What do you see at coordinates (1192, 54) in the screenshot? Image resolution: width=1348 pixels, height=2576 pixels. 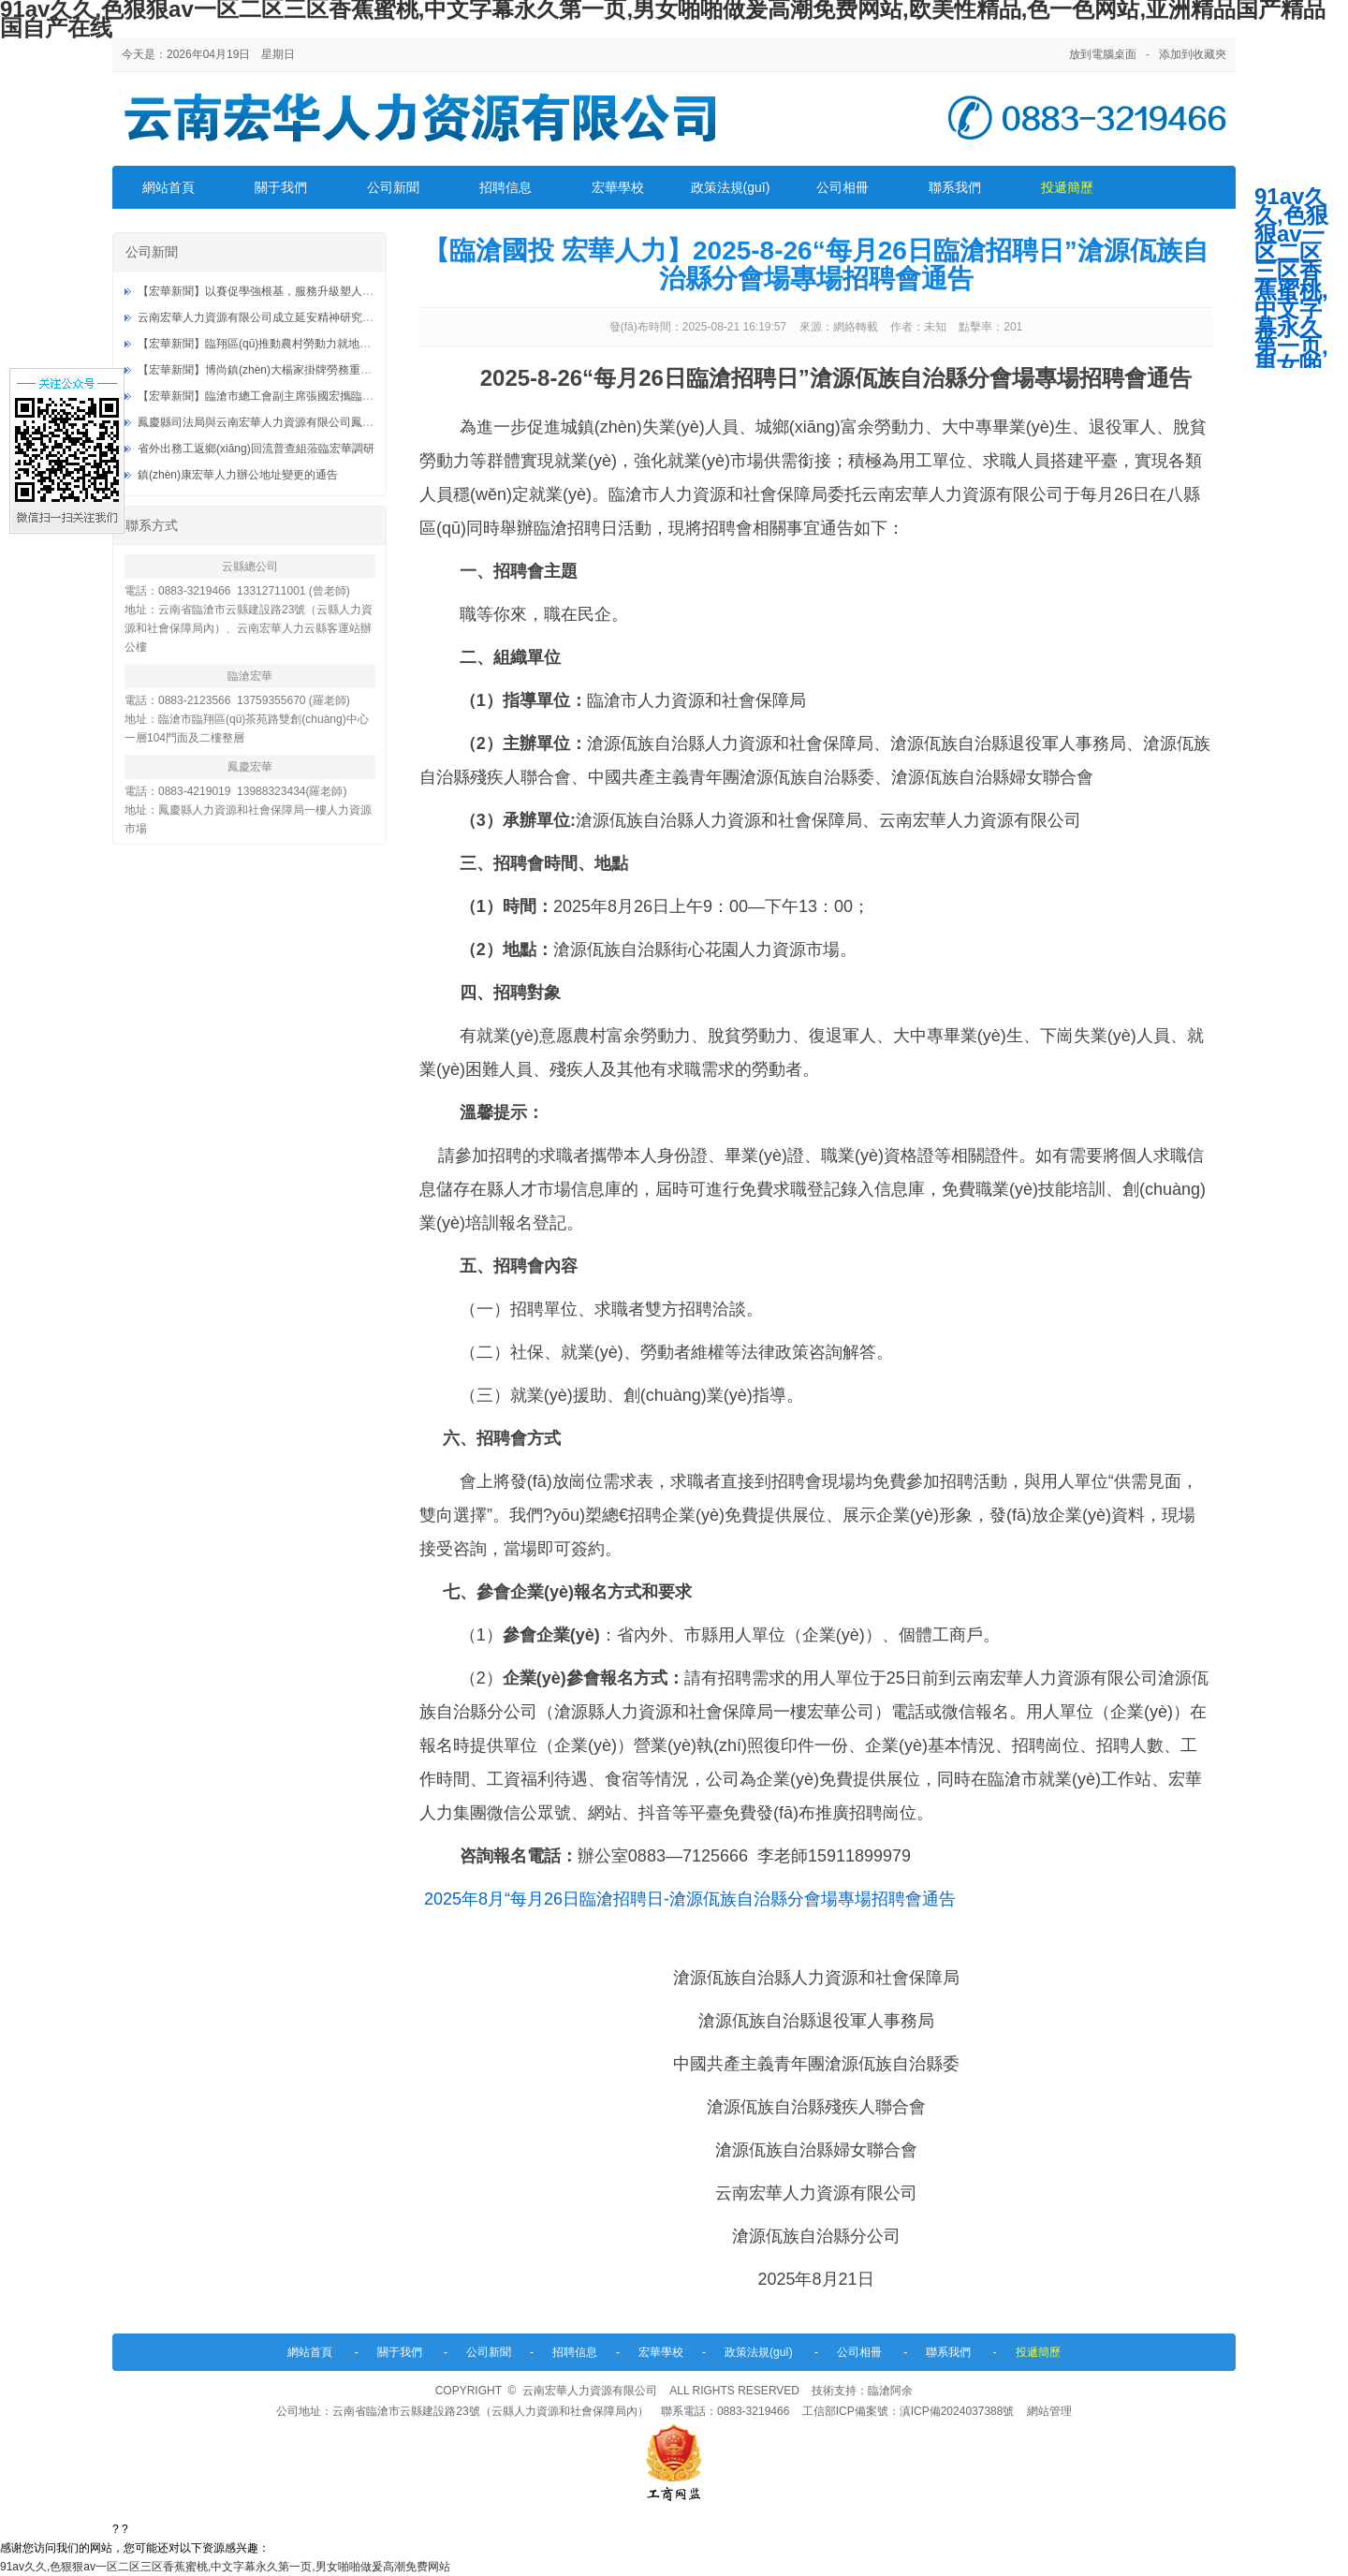 I see `添加到收藏夾` at bounding box center [1192, 54].